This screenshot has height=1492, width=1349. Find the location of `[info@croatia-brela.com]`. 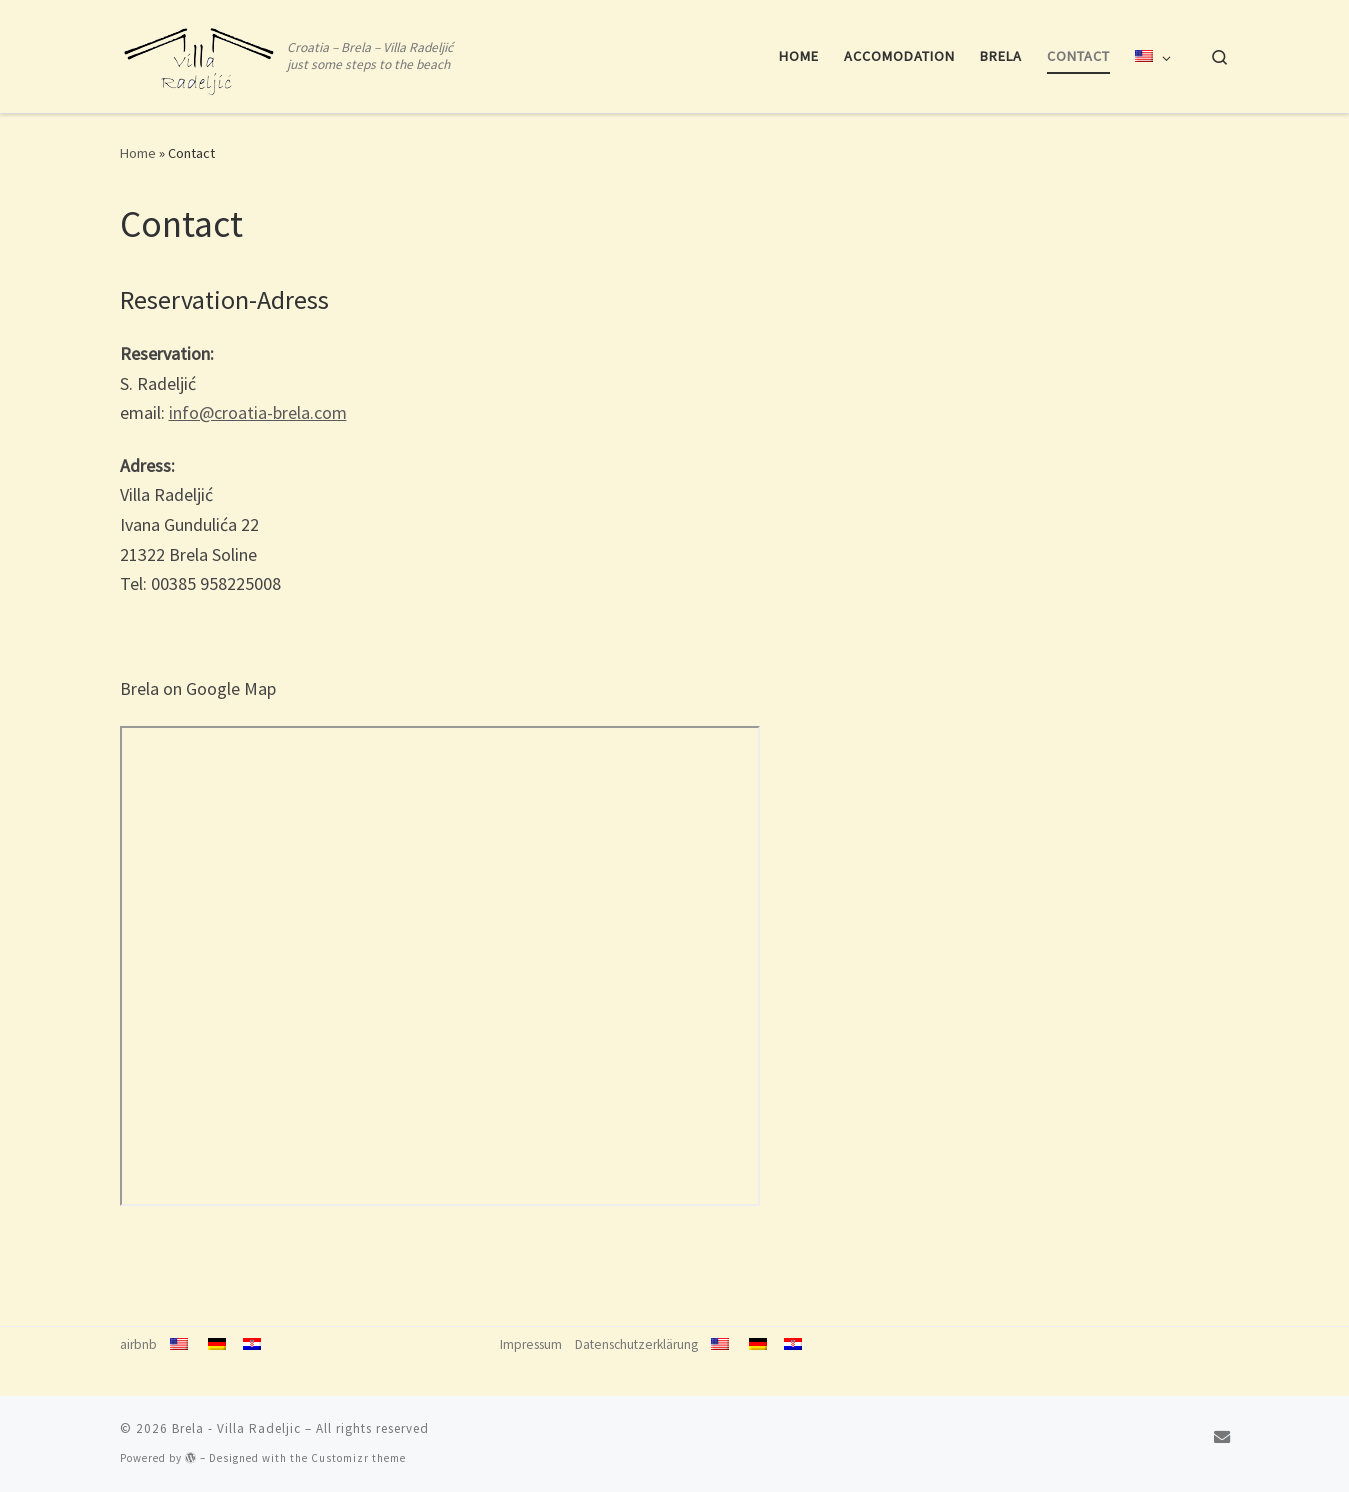

[info@croatia-brela.com] is located at coordinates (1222, 1437).